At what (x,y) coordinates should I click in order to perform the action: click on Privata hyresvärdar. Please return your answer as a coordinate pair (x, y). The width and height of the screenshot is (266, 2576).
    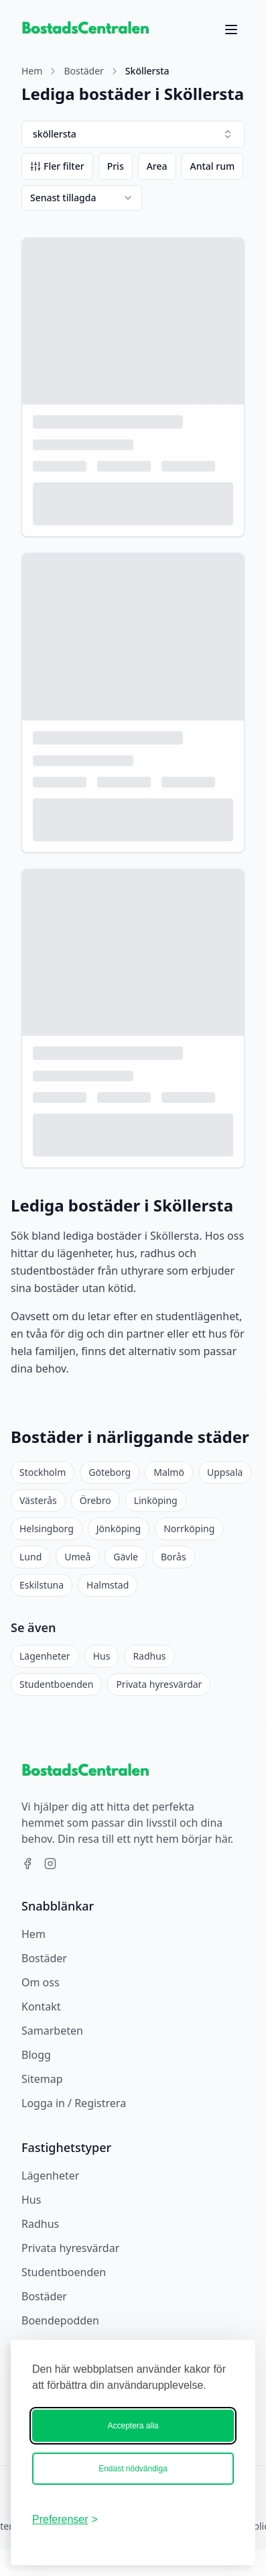
    Looking at the image, I should click on (159, 1684).